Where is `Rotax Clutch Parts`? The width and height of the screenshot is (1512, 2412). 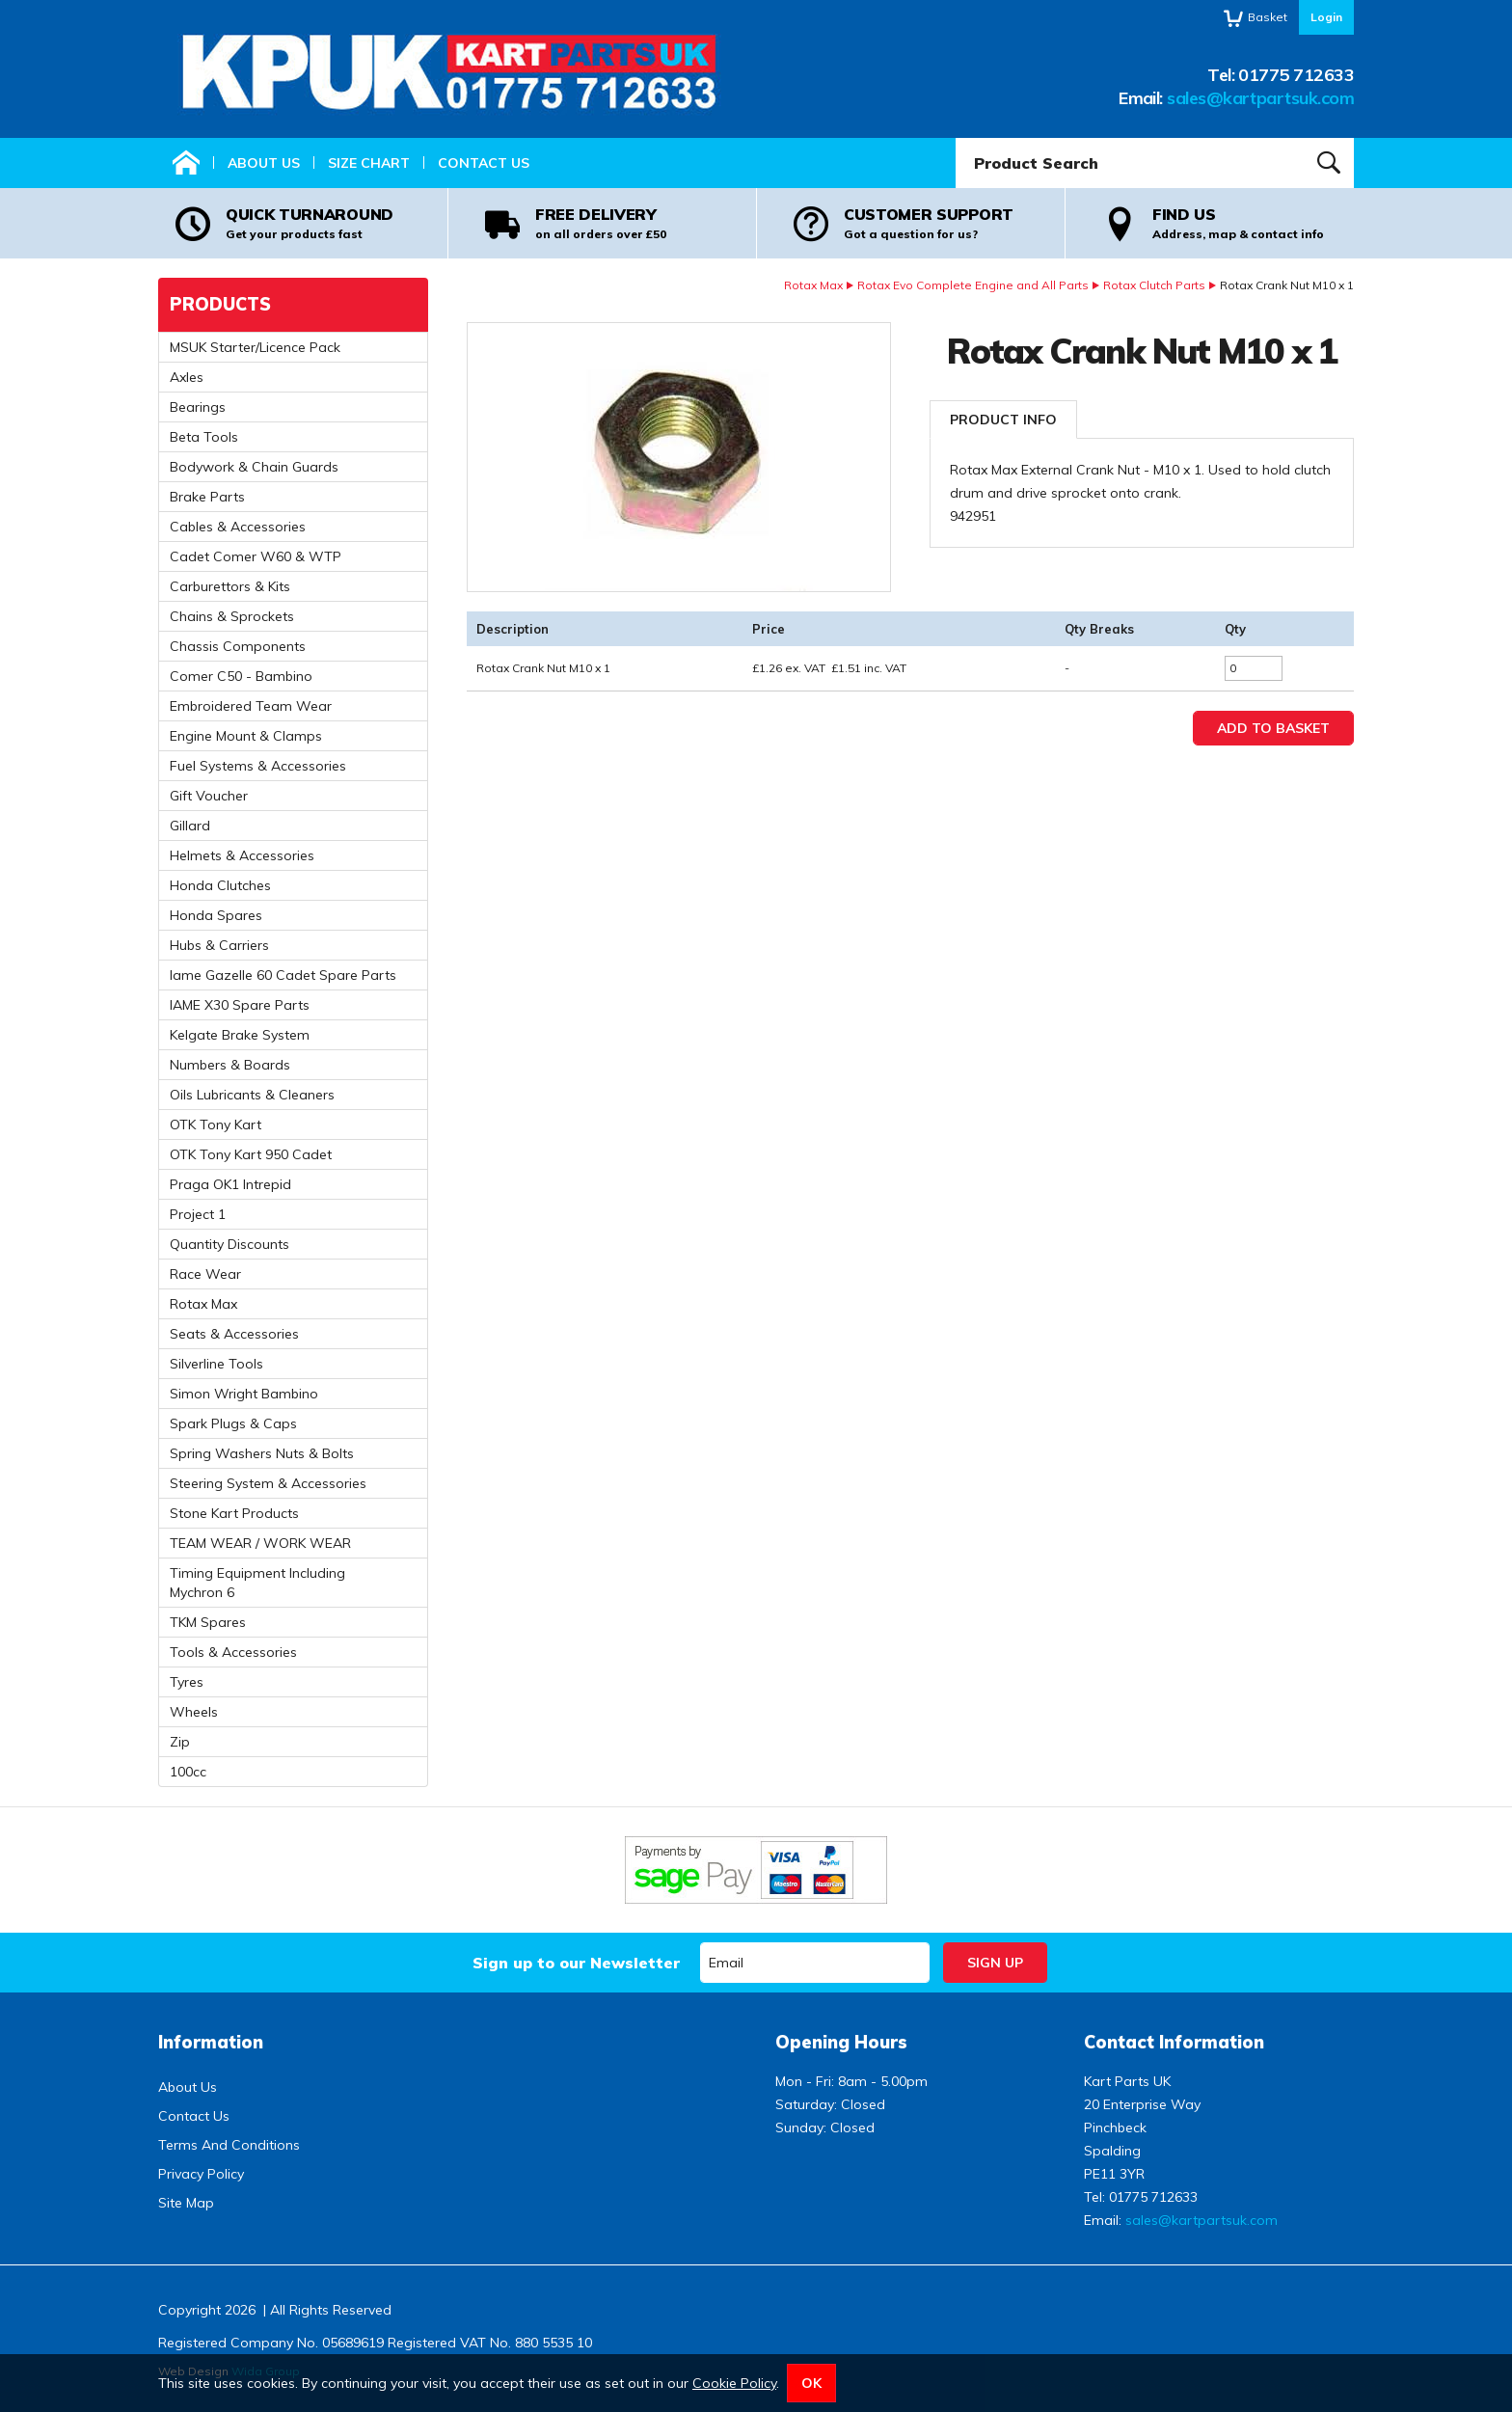 Rotax Clutch Parts is located at coordinates (1154, 285).